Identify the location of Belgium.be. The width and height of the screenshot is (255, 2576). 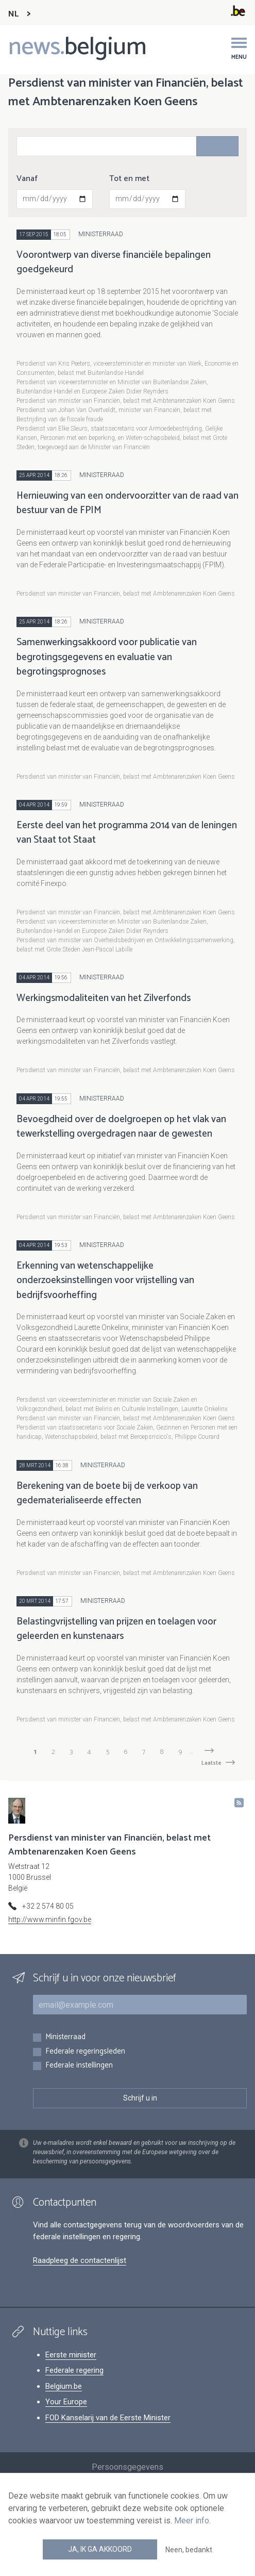
(63, 2386).